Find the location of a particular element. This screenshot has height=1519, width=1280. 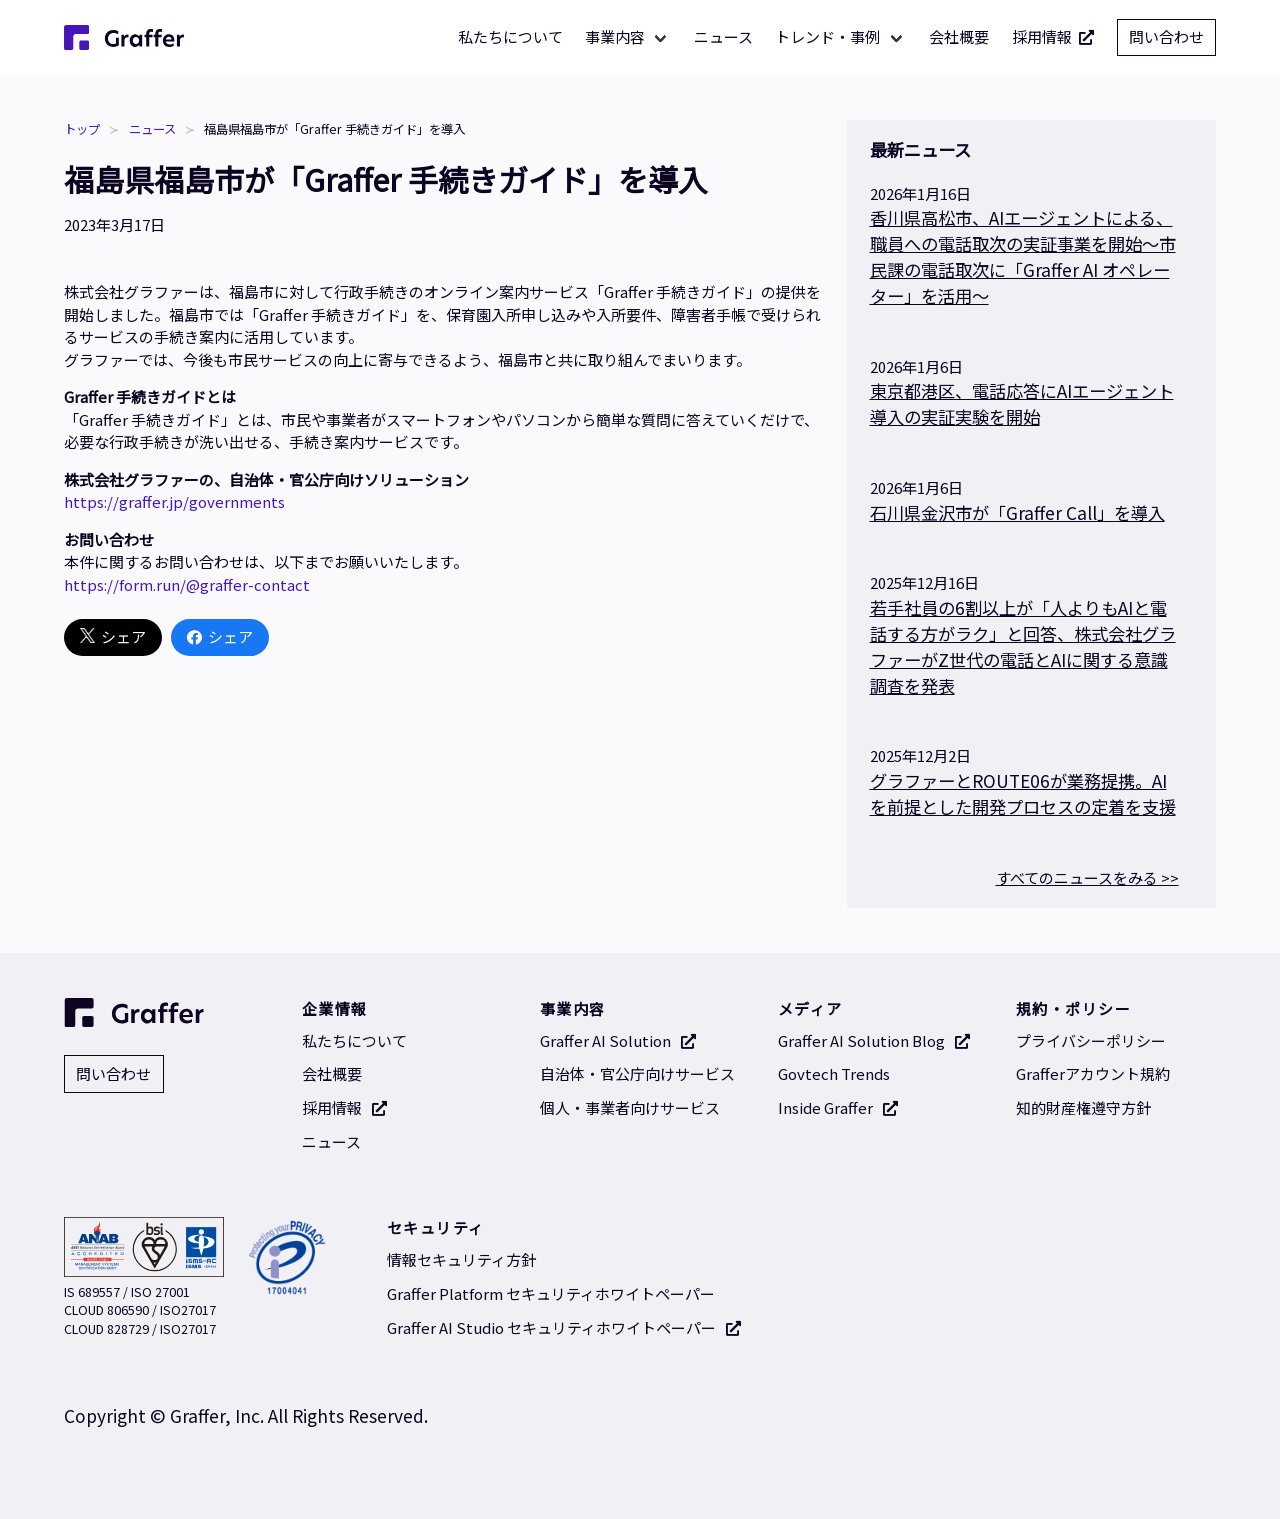

シェア is located at coordinates (113, 637).